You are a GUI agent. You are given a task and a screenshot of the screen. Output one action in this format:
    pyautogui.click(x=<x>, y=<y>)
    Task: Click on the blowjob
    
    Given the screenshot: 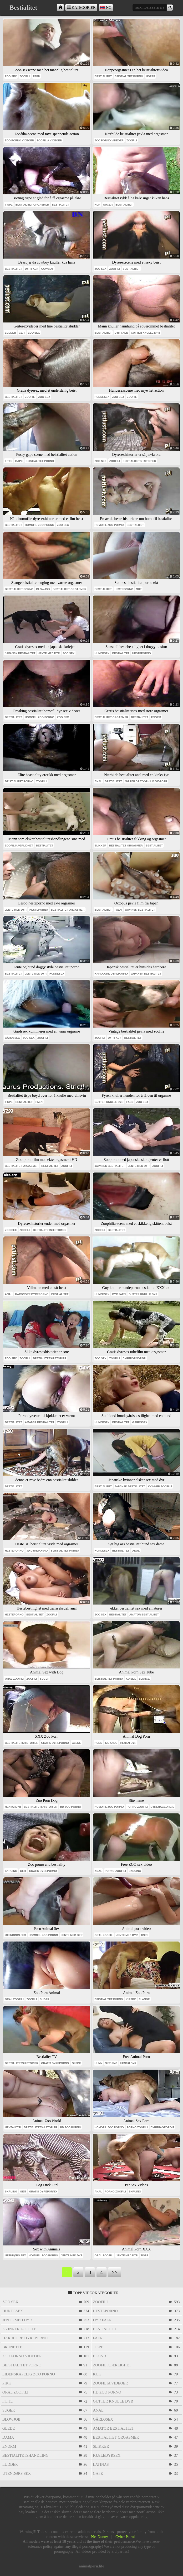 What is the action you would take?
    pyautogui.click(x=43, y=589)
    